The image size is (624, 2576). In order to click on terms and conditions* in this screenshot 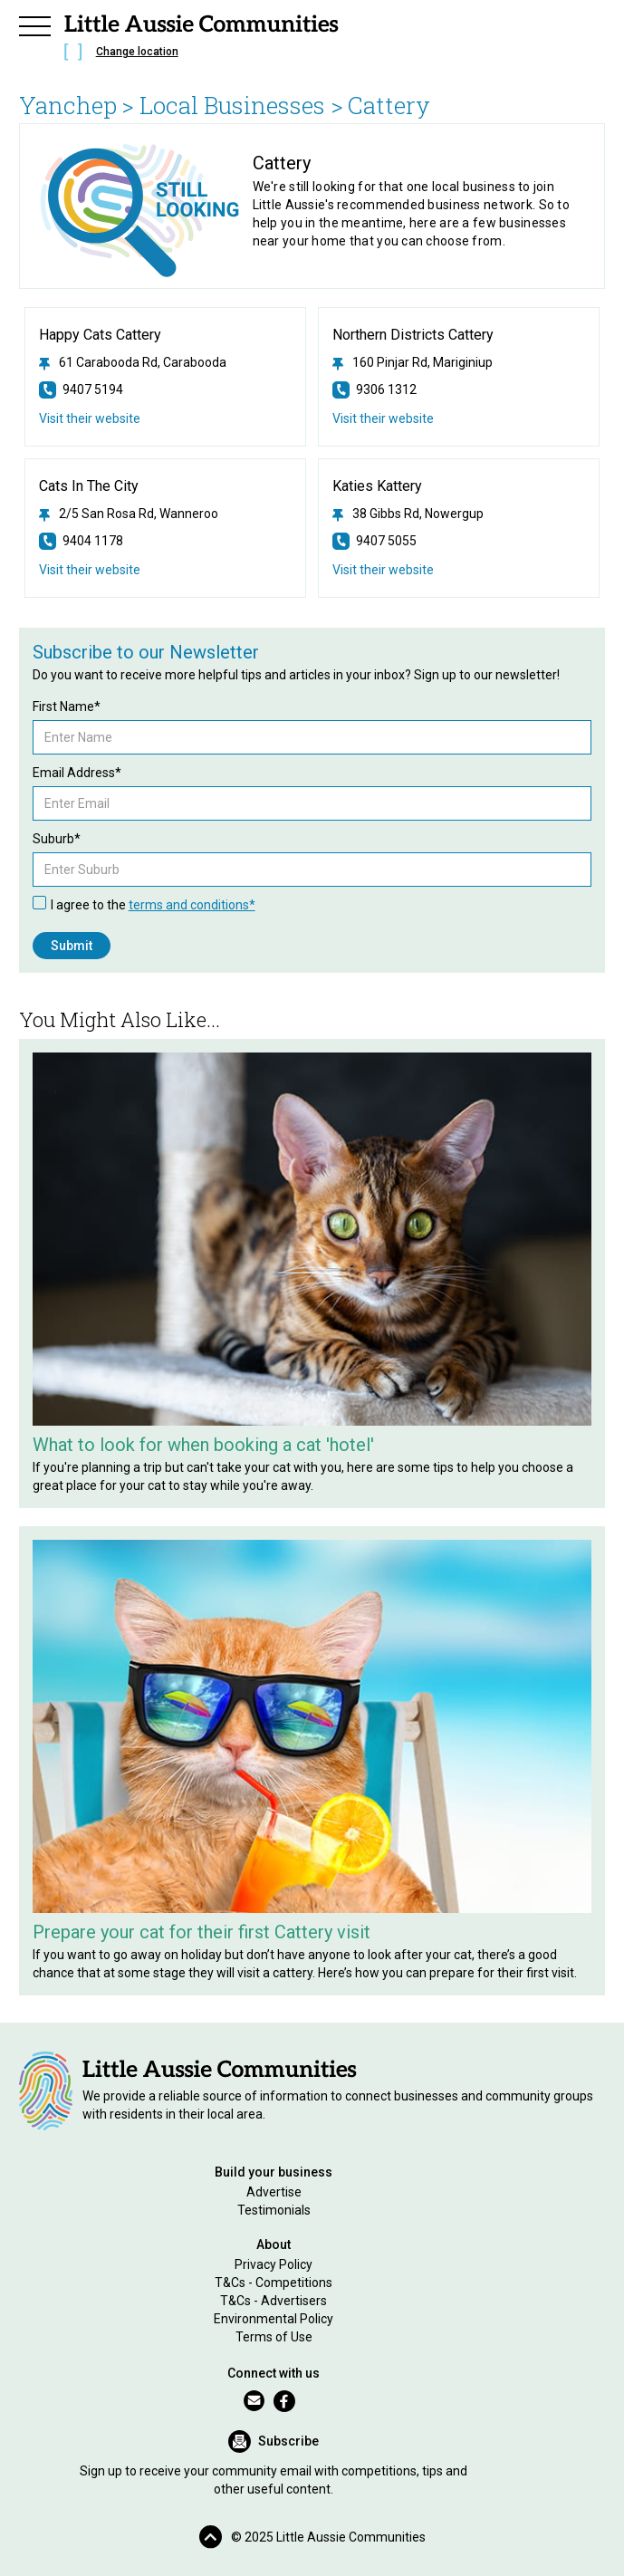, I will do `click(192, 905)`.